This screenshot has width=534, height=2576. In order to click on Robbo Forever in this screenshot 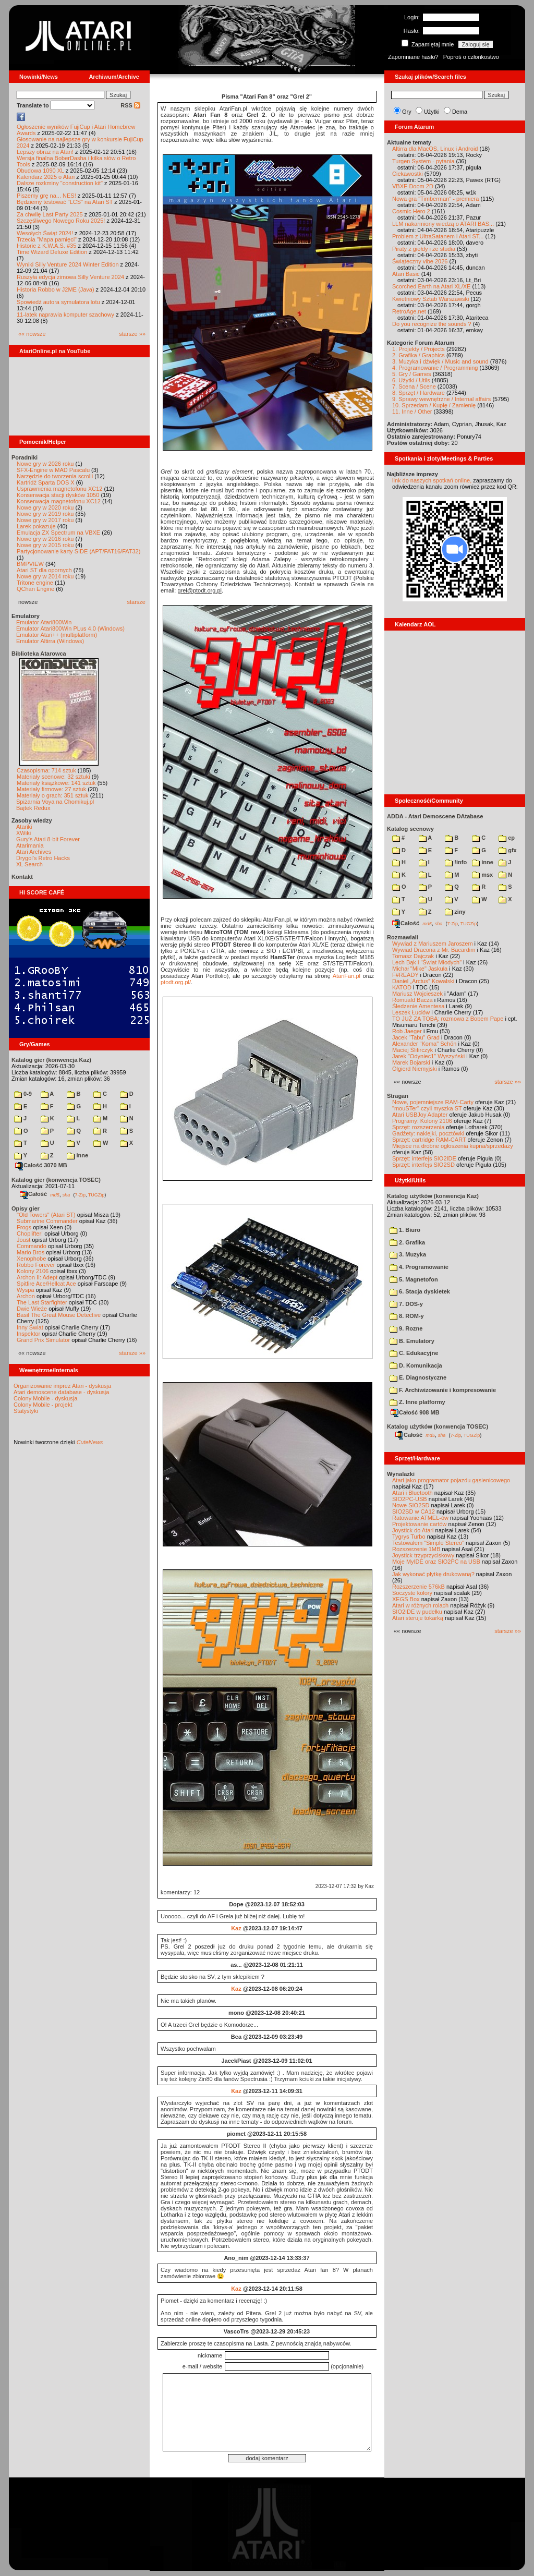, I will do `click(36, 1265)`.